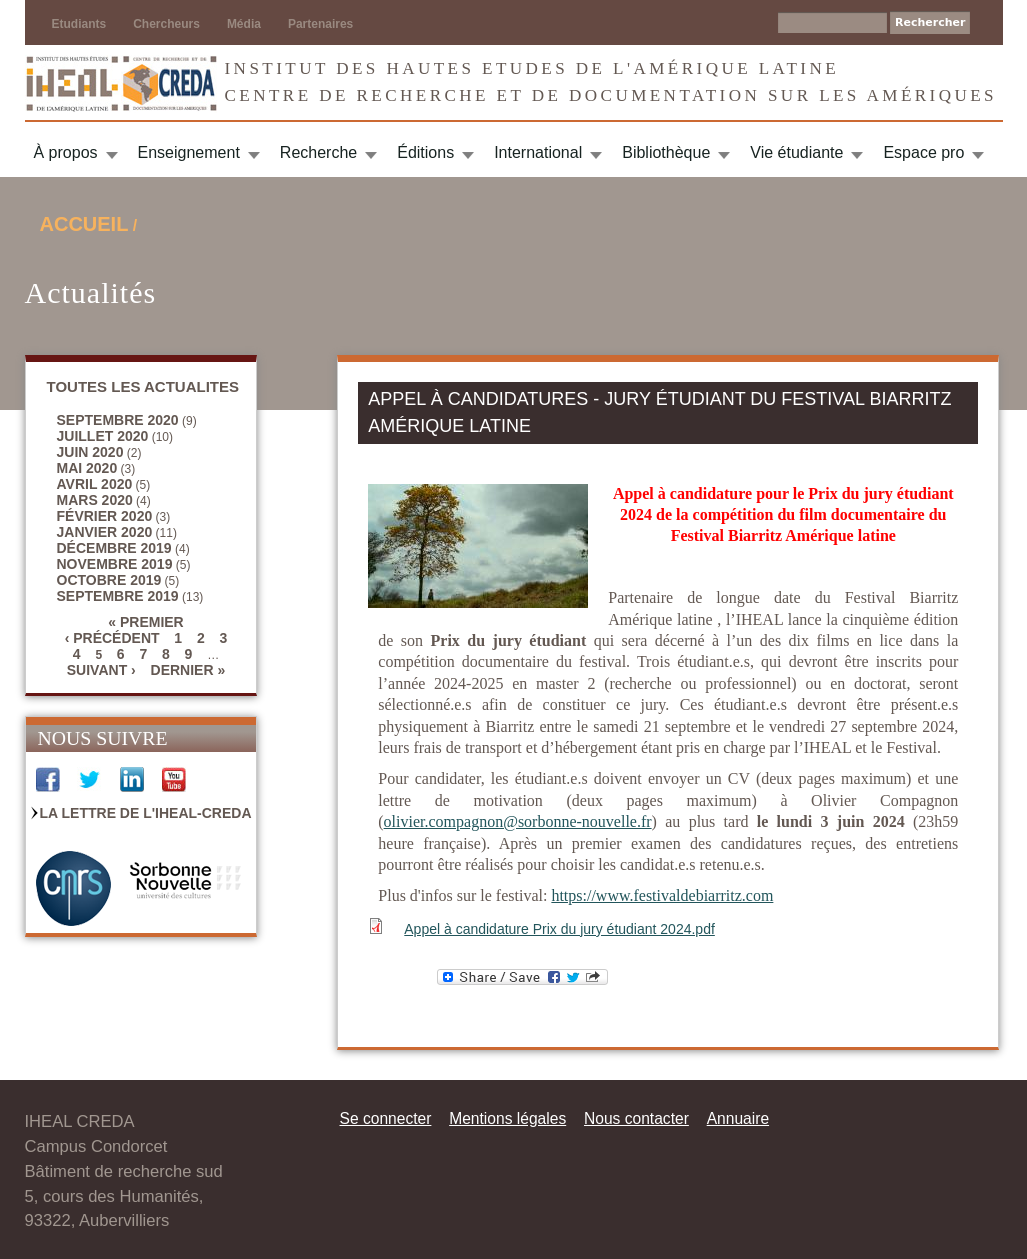  Describe the element at coordinates (146, 813) in the screenshot. I see `La Lettre de l'IHEAL-CREDA` at that location.